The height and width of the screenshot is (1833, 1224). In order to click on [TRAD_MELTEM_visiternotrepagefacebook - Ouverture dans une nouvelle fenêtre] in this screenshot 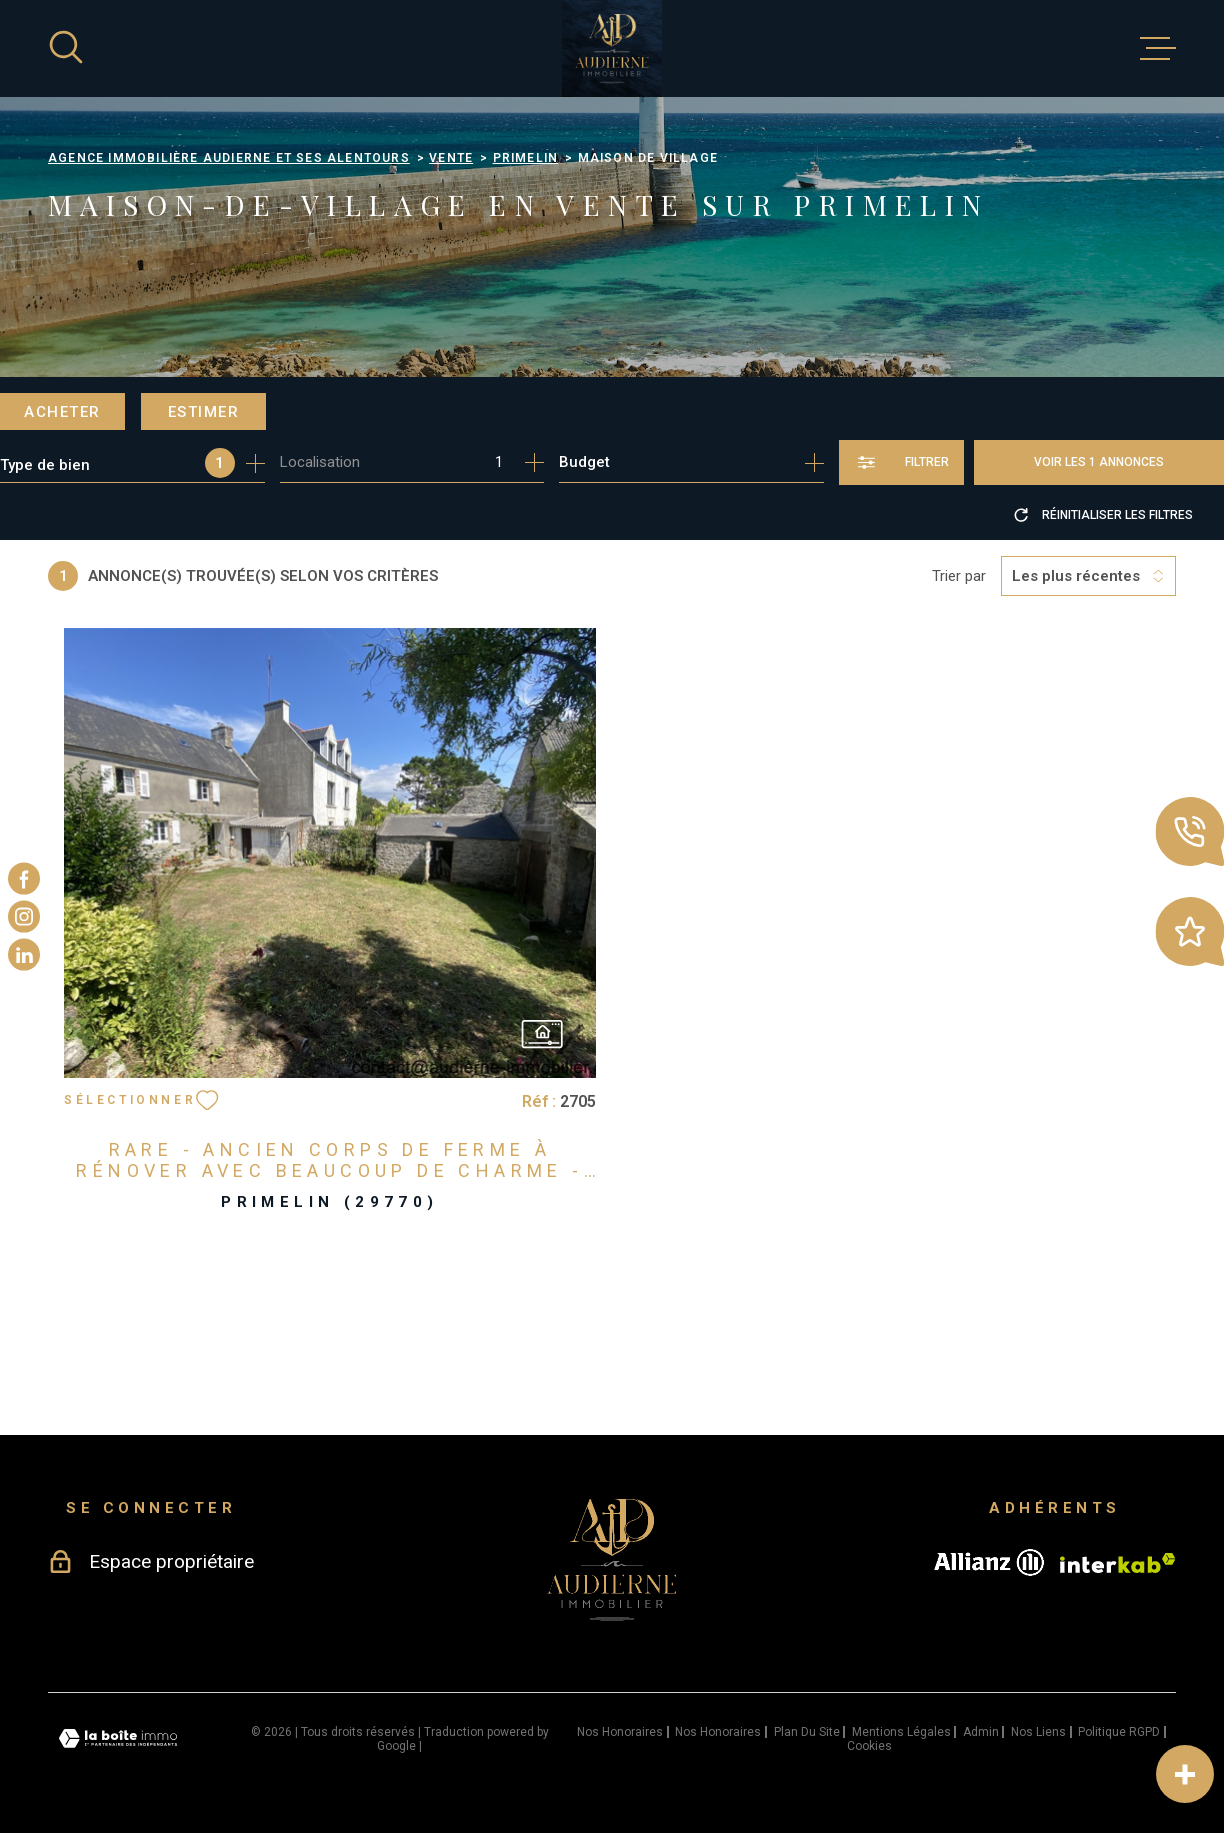, I will do `click(24, 878)`.